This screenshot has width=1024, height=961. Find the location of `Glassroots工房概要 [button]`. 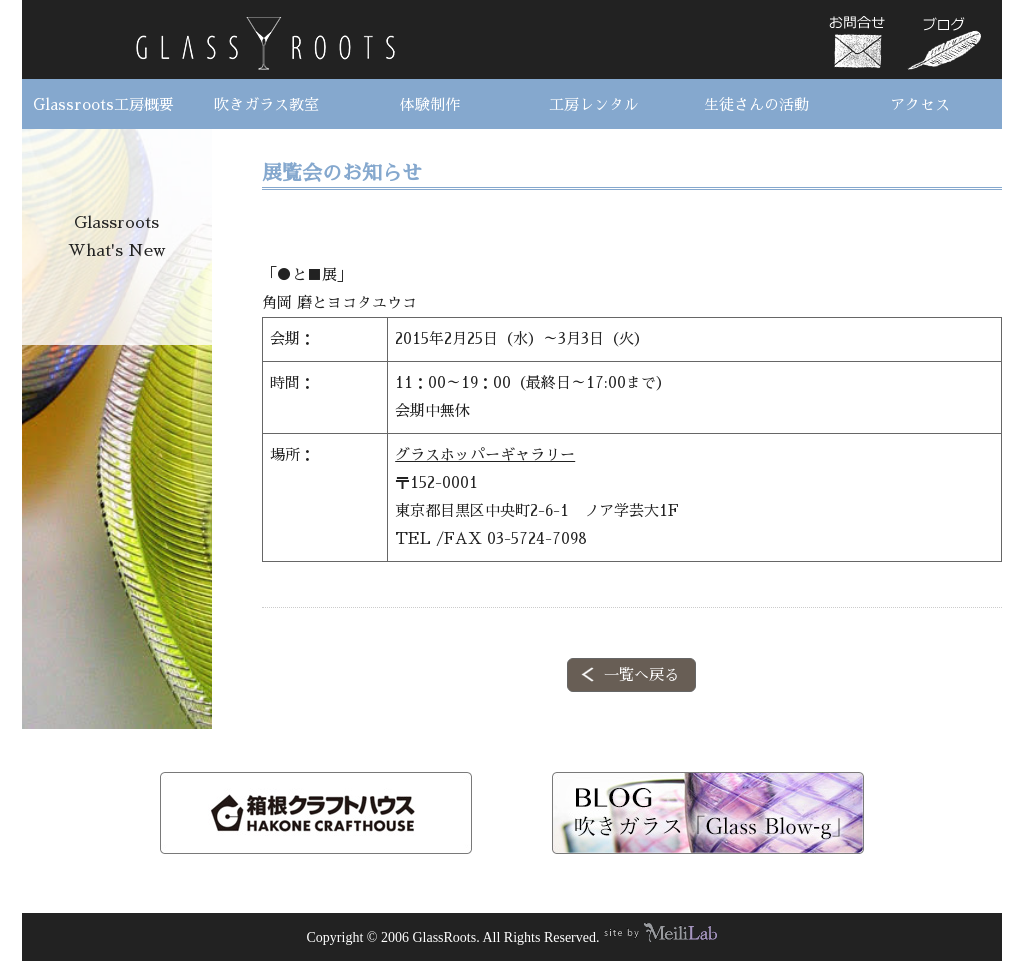

Glassroots工房概要 [button] is located at coordinates (103, 104).